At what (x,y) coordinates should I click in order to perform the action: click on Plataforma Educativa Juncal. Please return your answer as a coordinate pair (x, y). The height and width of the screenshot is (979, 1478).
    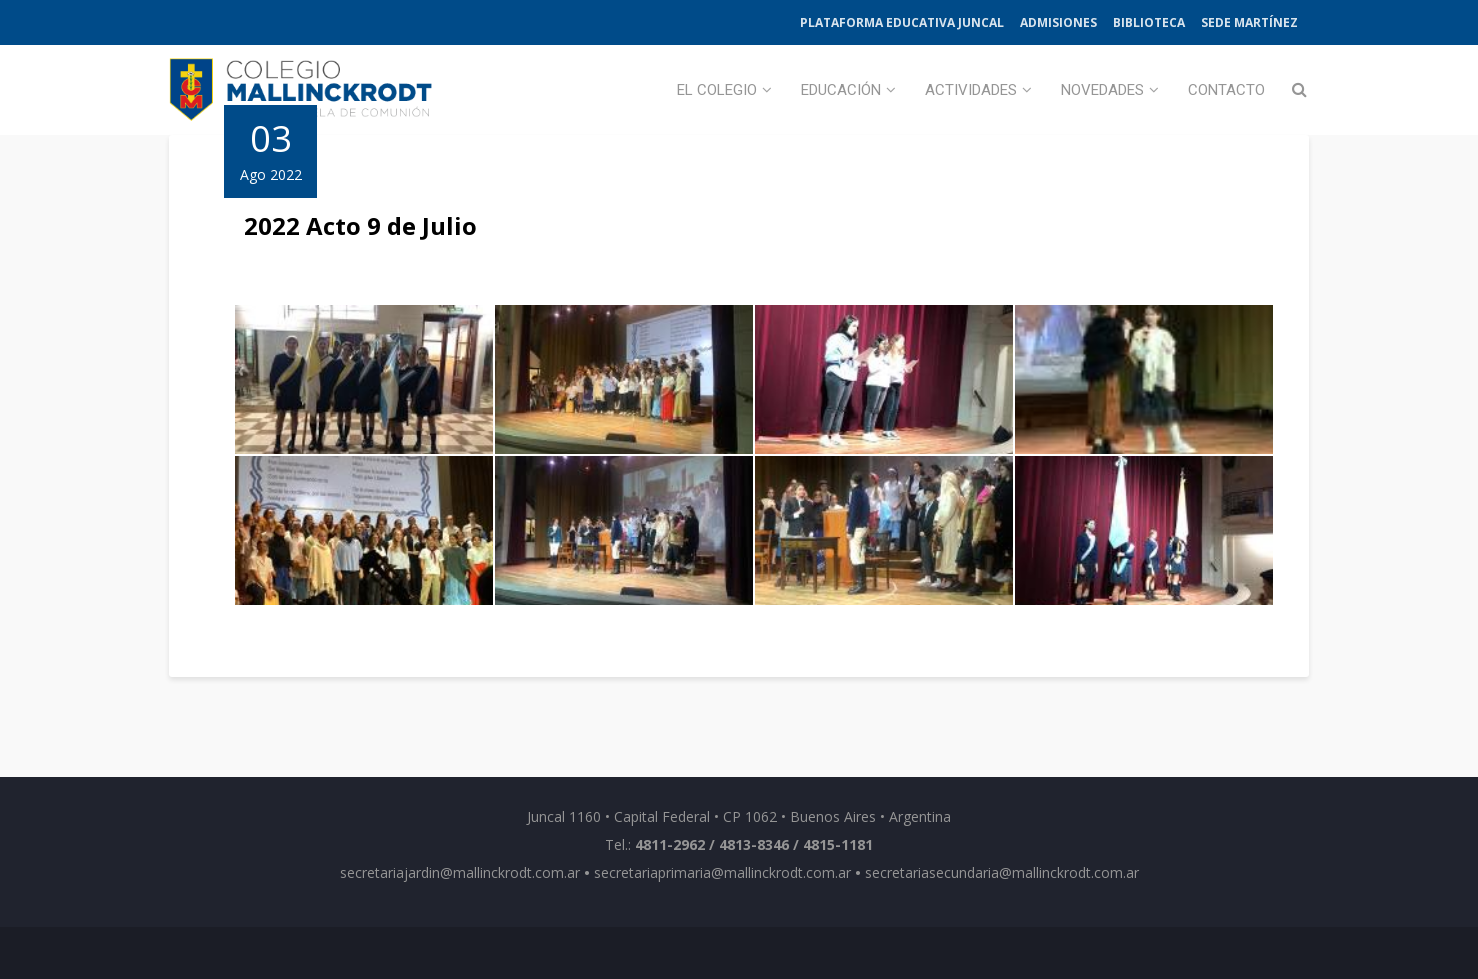
    Looking at the image, I should click on (902, 22).